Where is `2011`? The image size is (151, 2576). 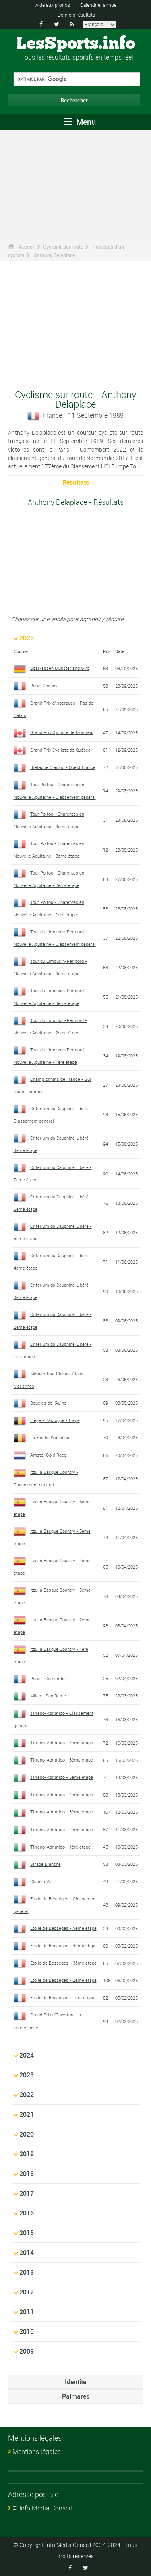 2011 is located at coordinates (26, 2311).